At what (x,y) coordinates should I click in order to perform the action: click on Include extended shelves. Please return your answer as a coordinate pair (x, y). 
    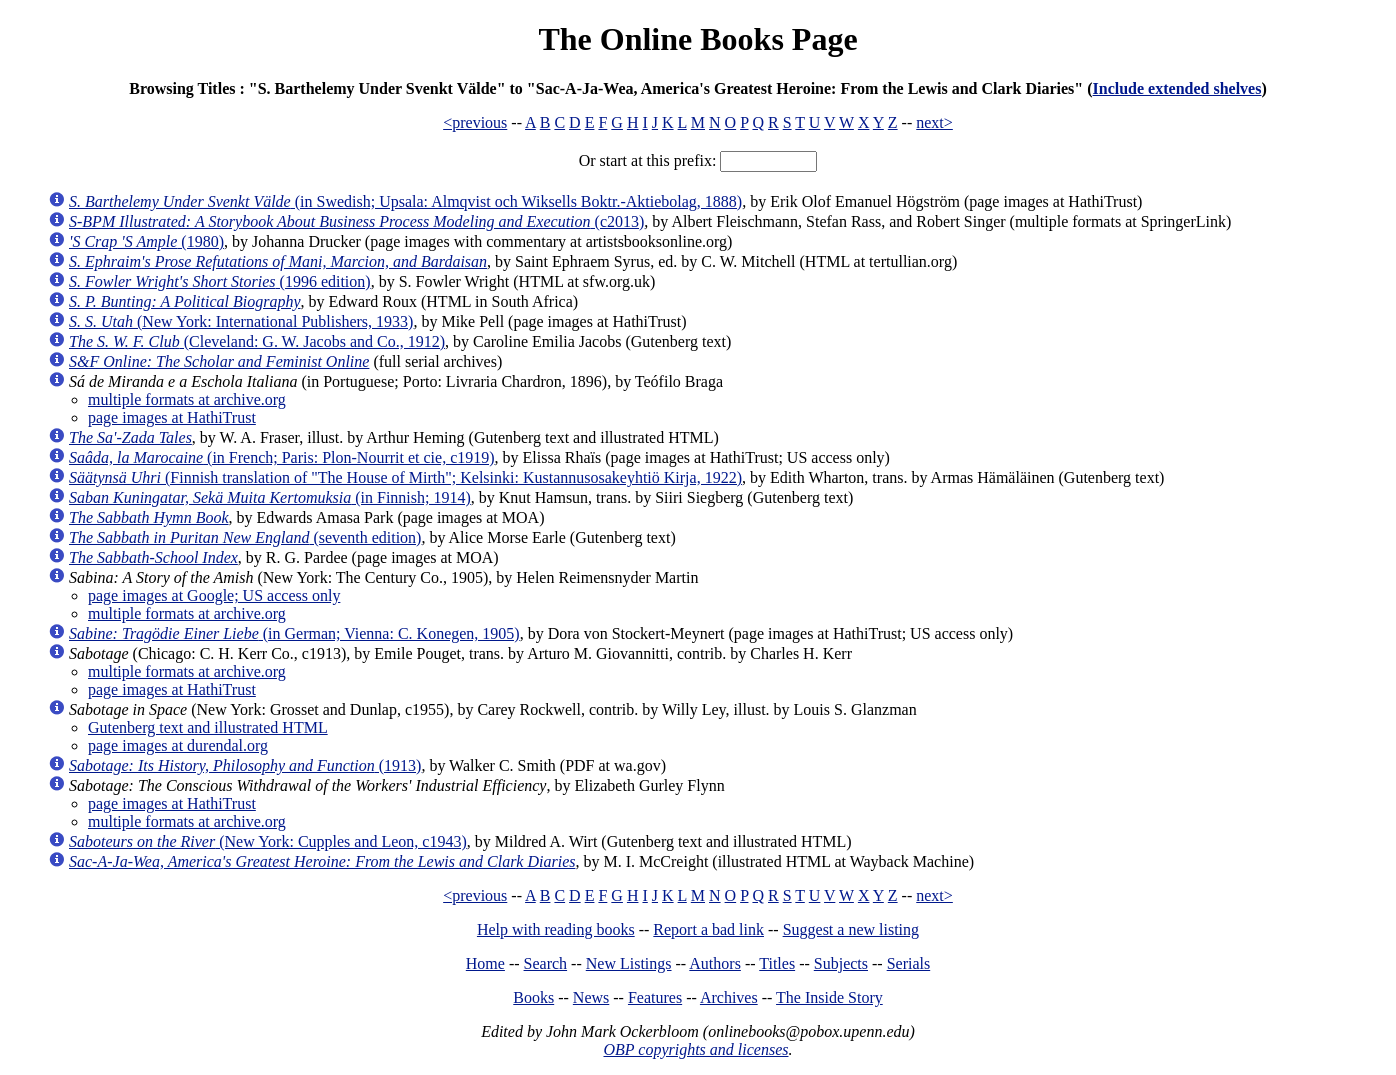
    Looking at the image, I should click on (1177, 88).